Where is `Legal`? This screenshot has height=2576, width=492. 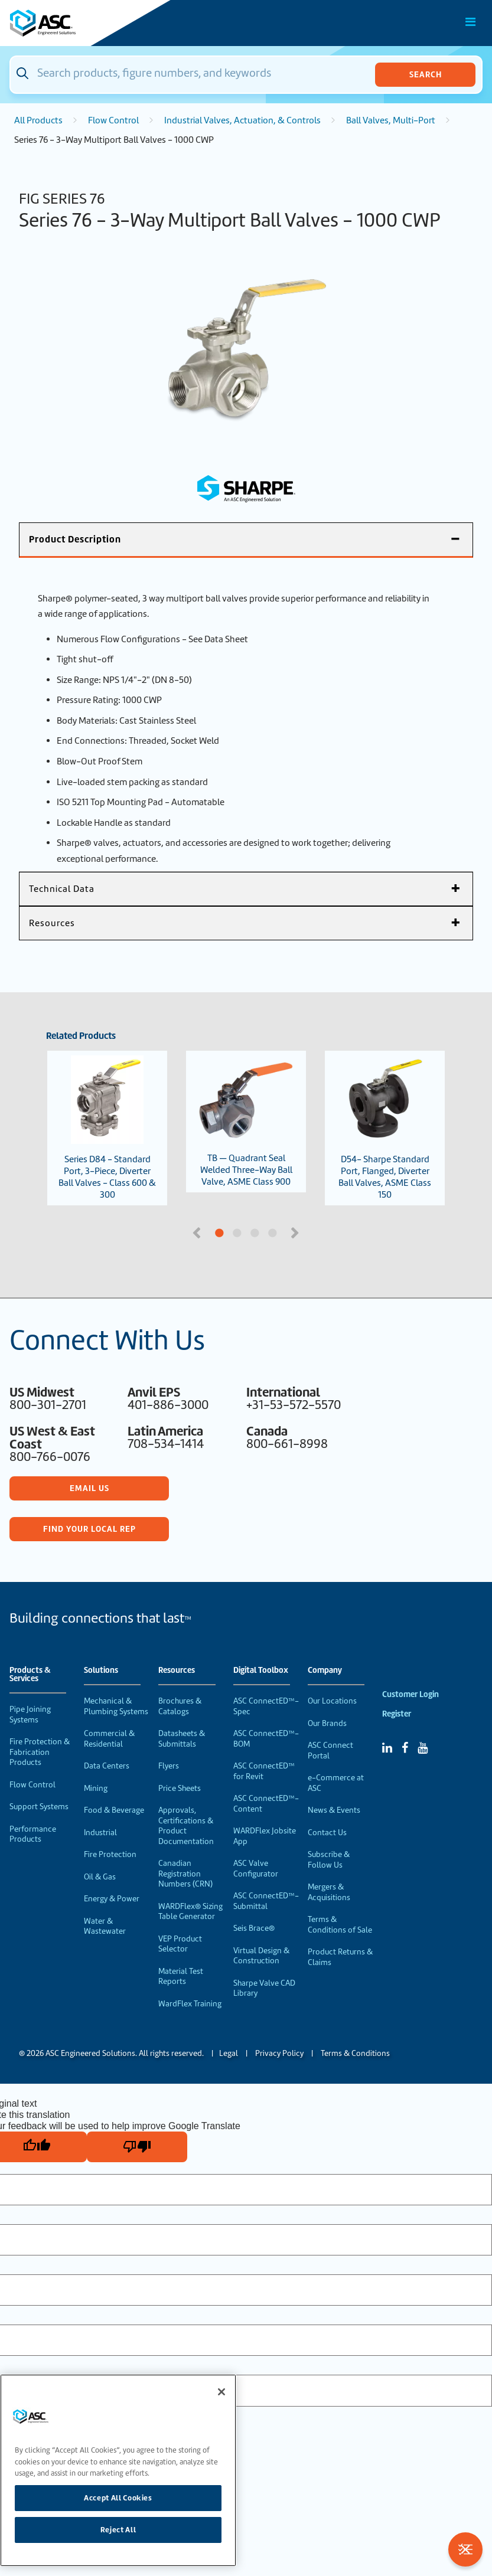 Legal is located at coordinates (228, 2053).